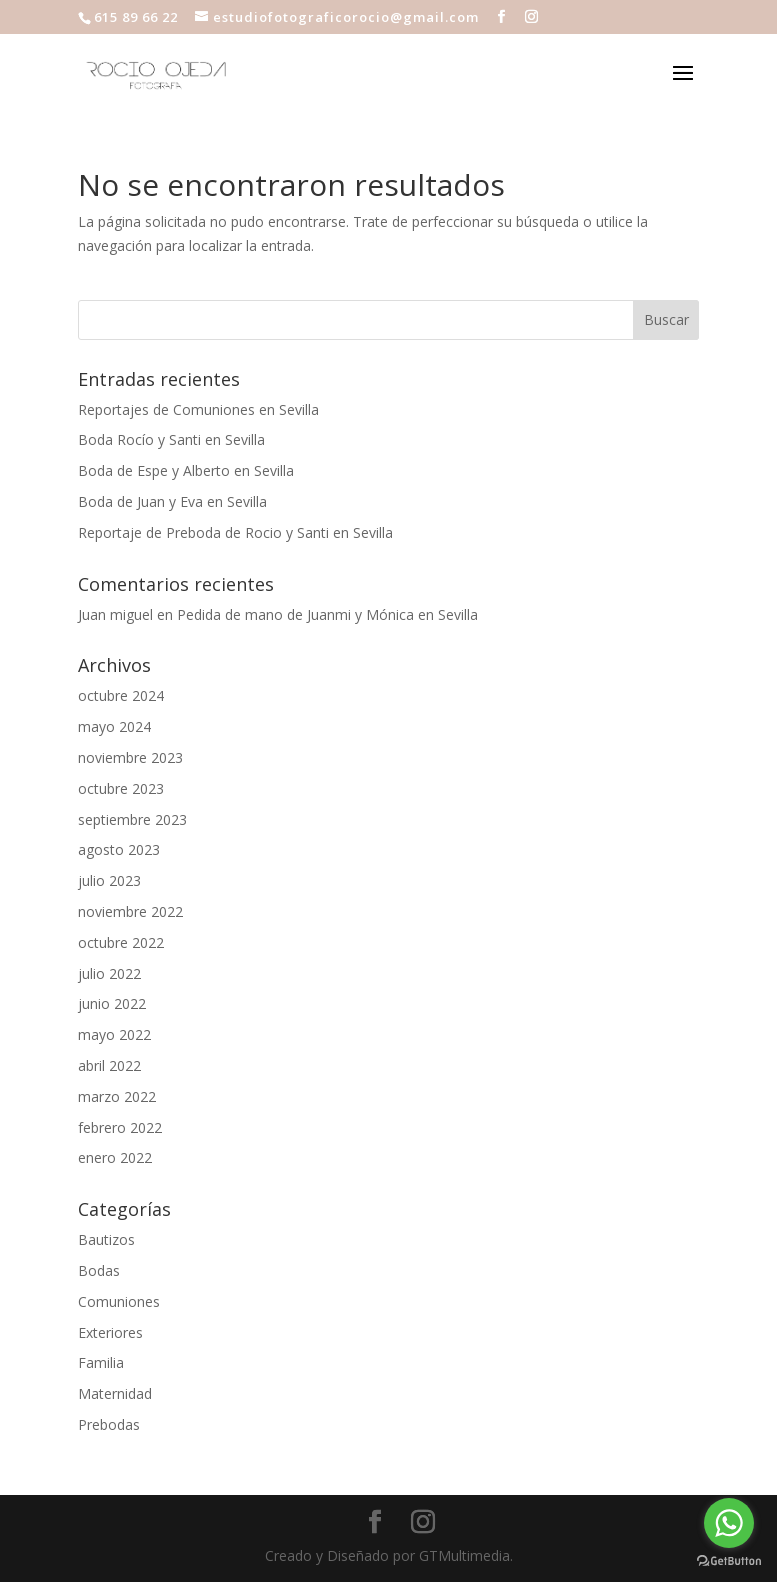 Image resolution: width=777 pixels, height=1582 pixels. I want to click on Familia, so click(101, 1362).